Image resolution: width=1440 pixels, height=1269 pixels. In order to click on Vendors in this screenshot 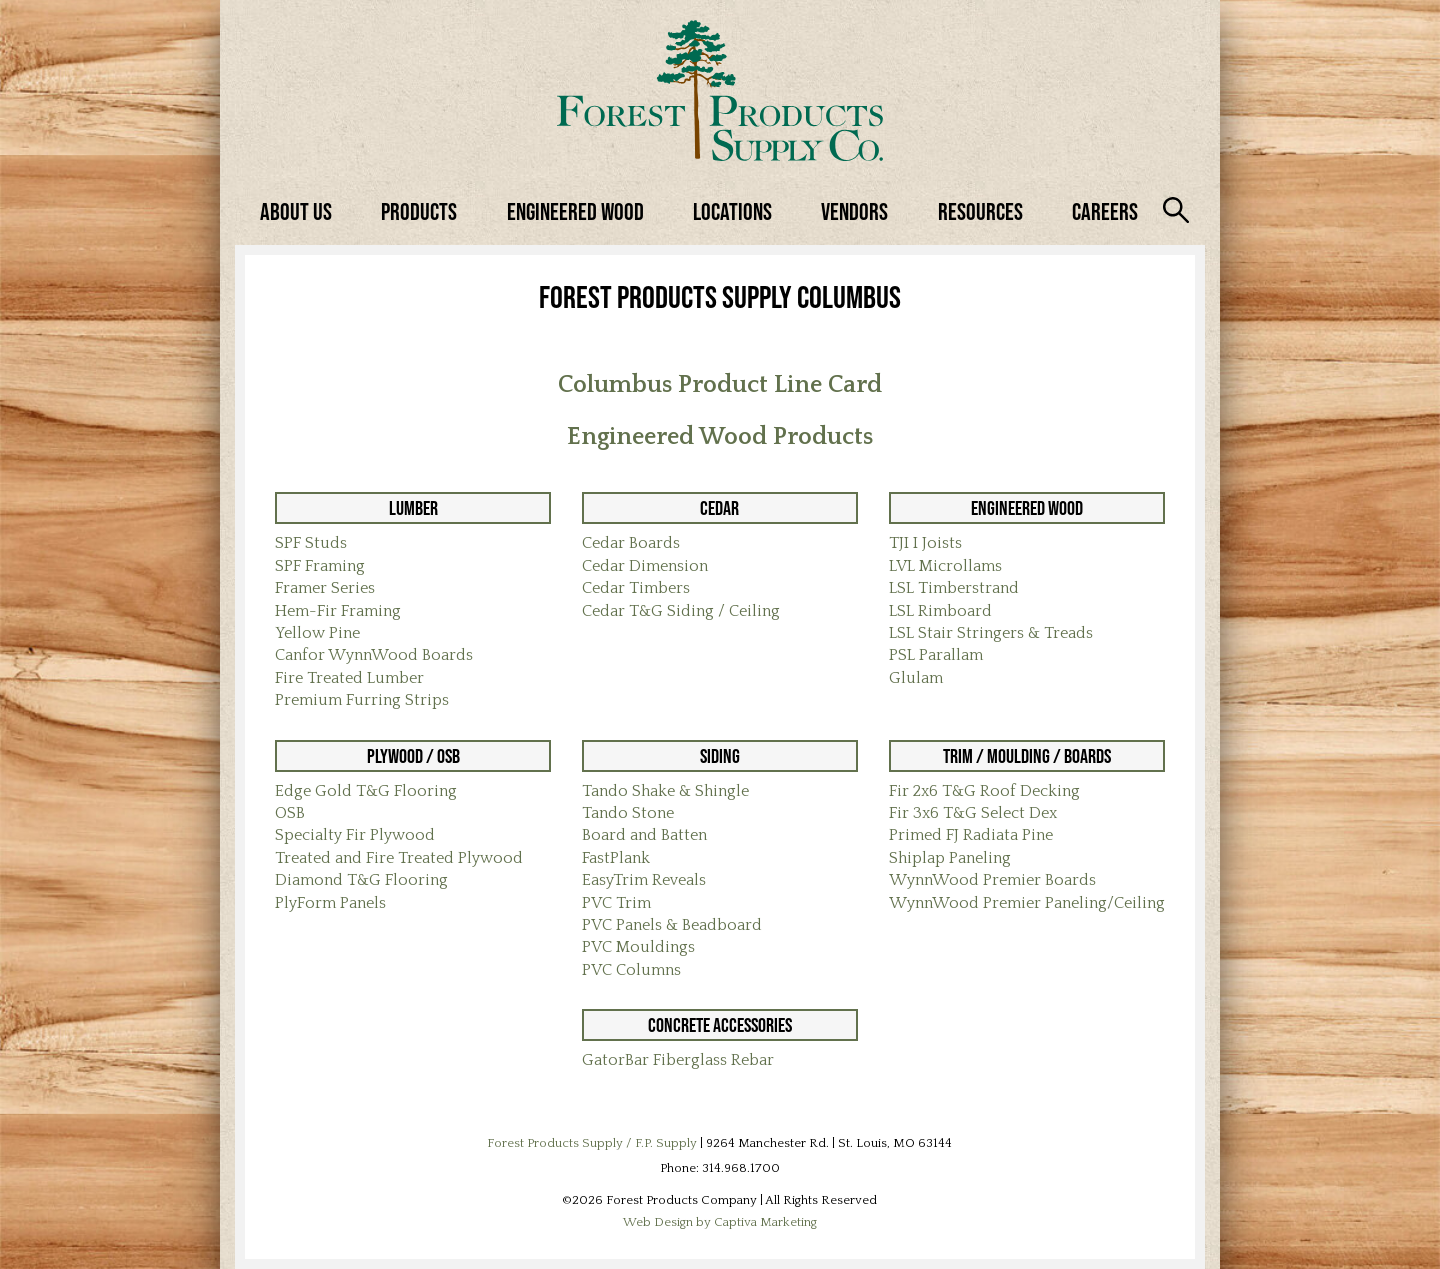, I will do `click(854, 211)`.